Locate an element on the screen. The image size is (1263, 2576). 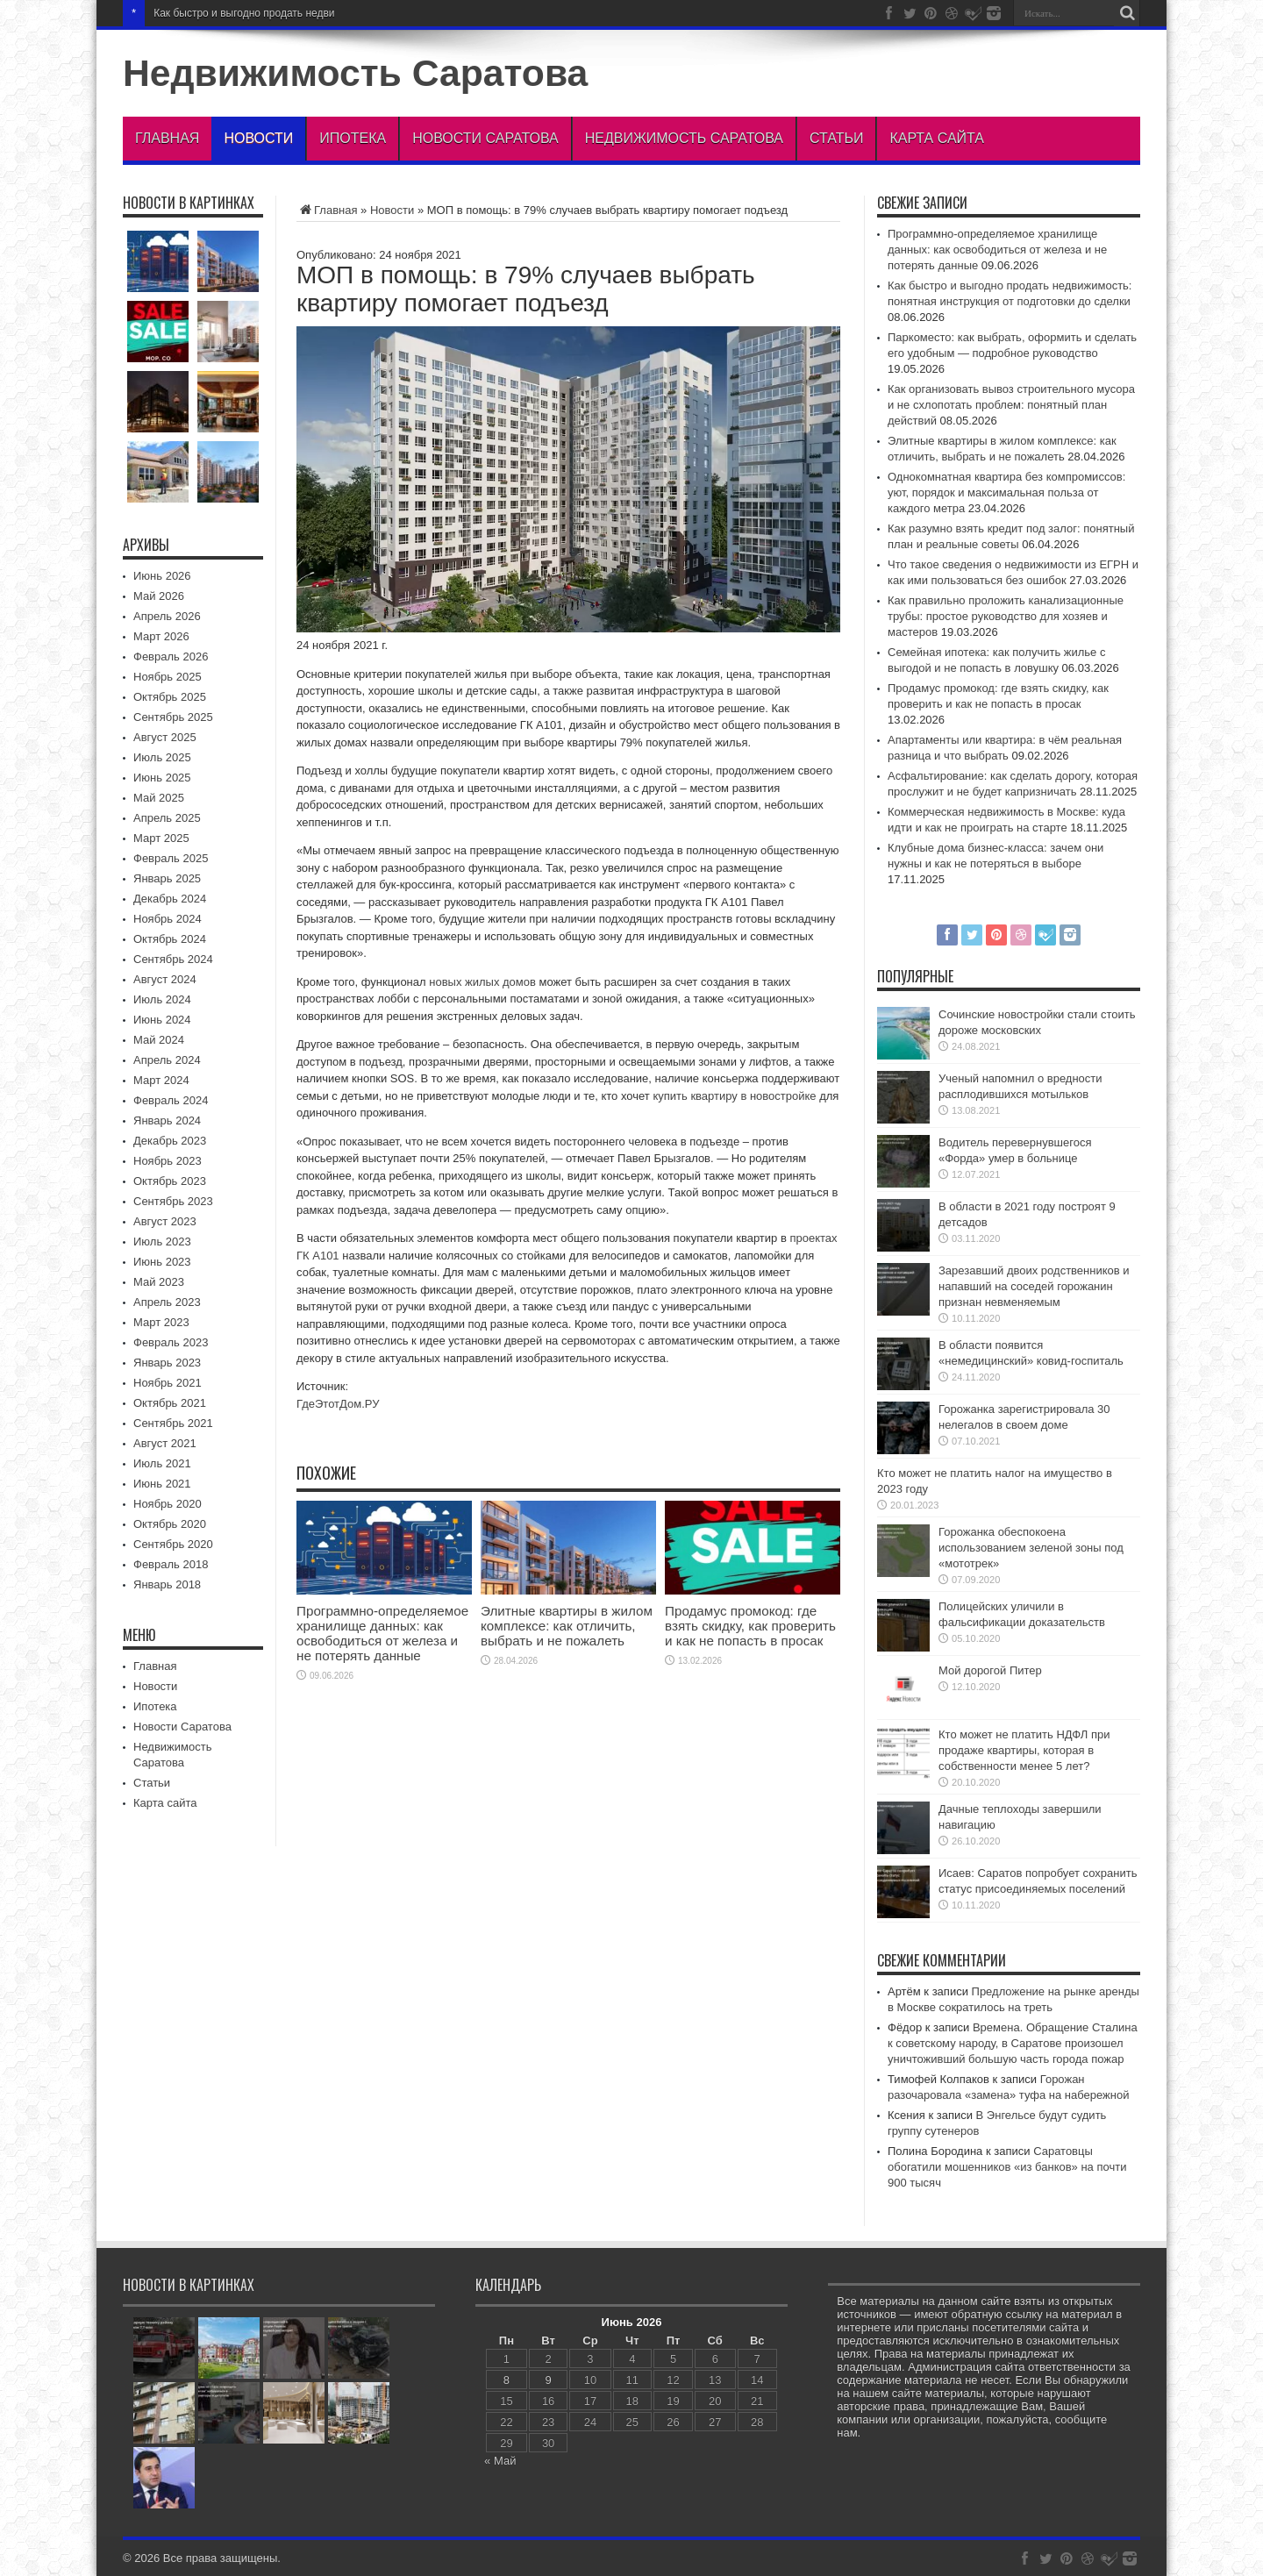
Июль 2023 is located at coordinates (162, 1241).